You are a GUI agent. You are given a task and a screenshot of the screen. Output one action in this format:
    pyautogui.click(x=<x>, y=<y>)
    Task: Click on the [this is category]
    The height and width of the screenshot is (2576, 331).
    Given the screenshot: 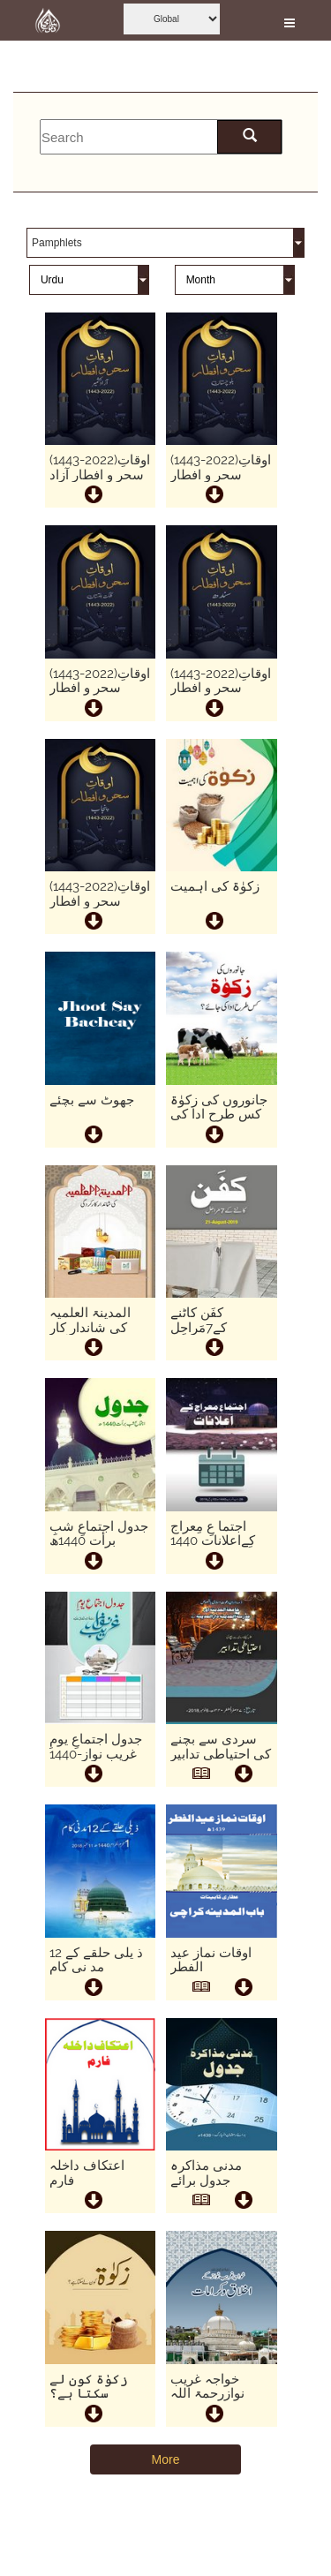 What is the action you would take?
    pyautogui.click(x=165, y=244)
    